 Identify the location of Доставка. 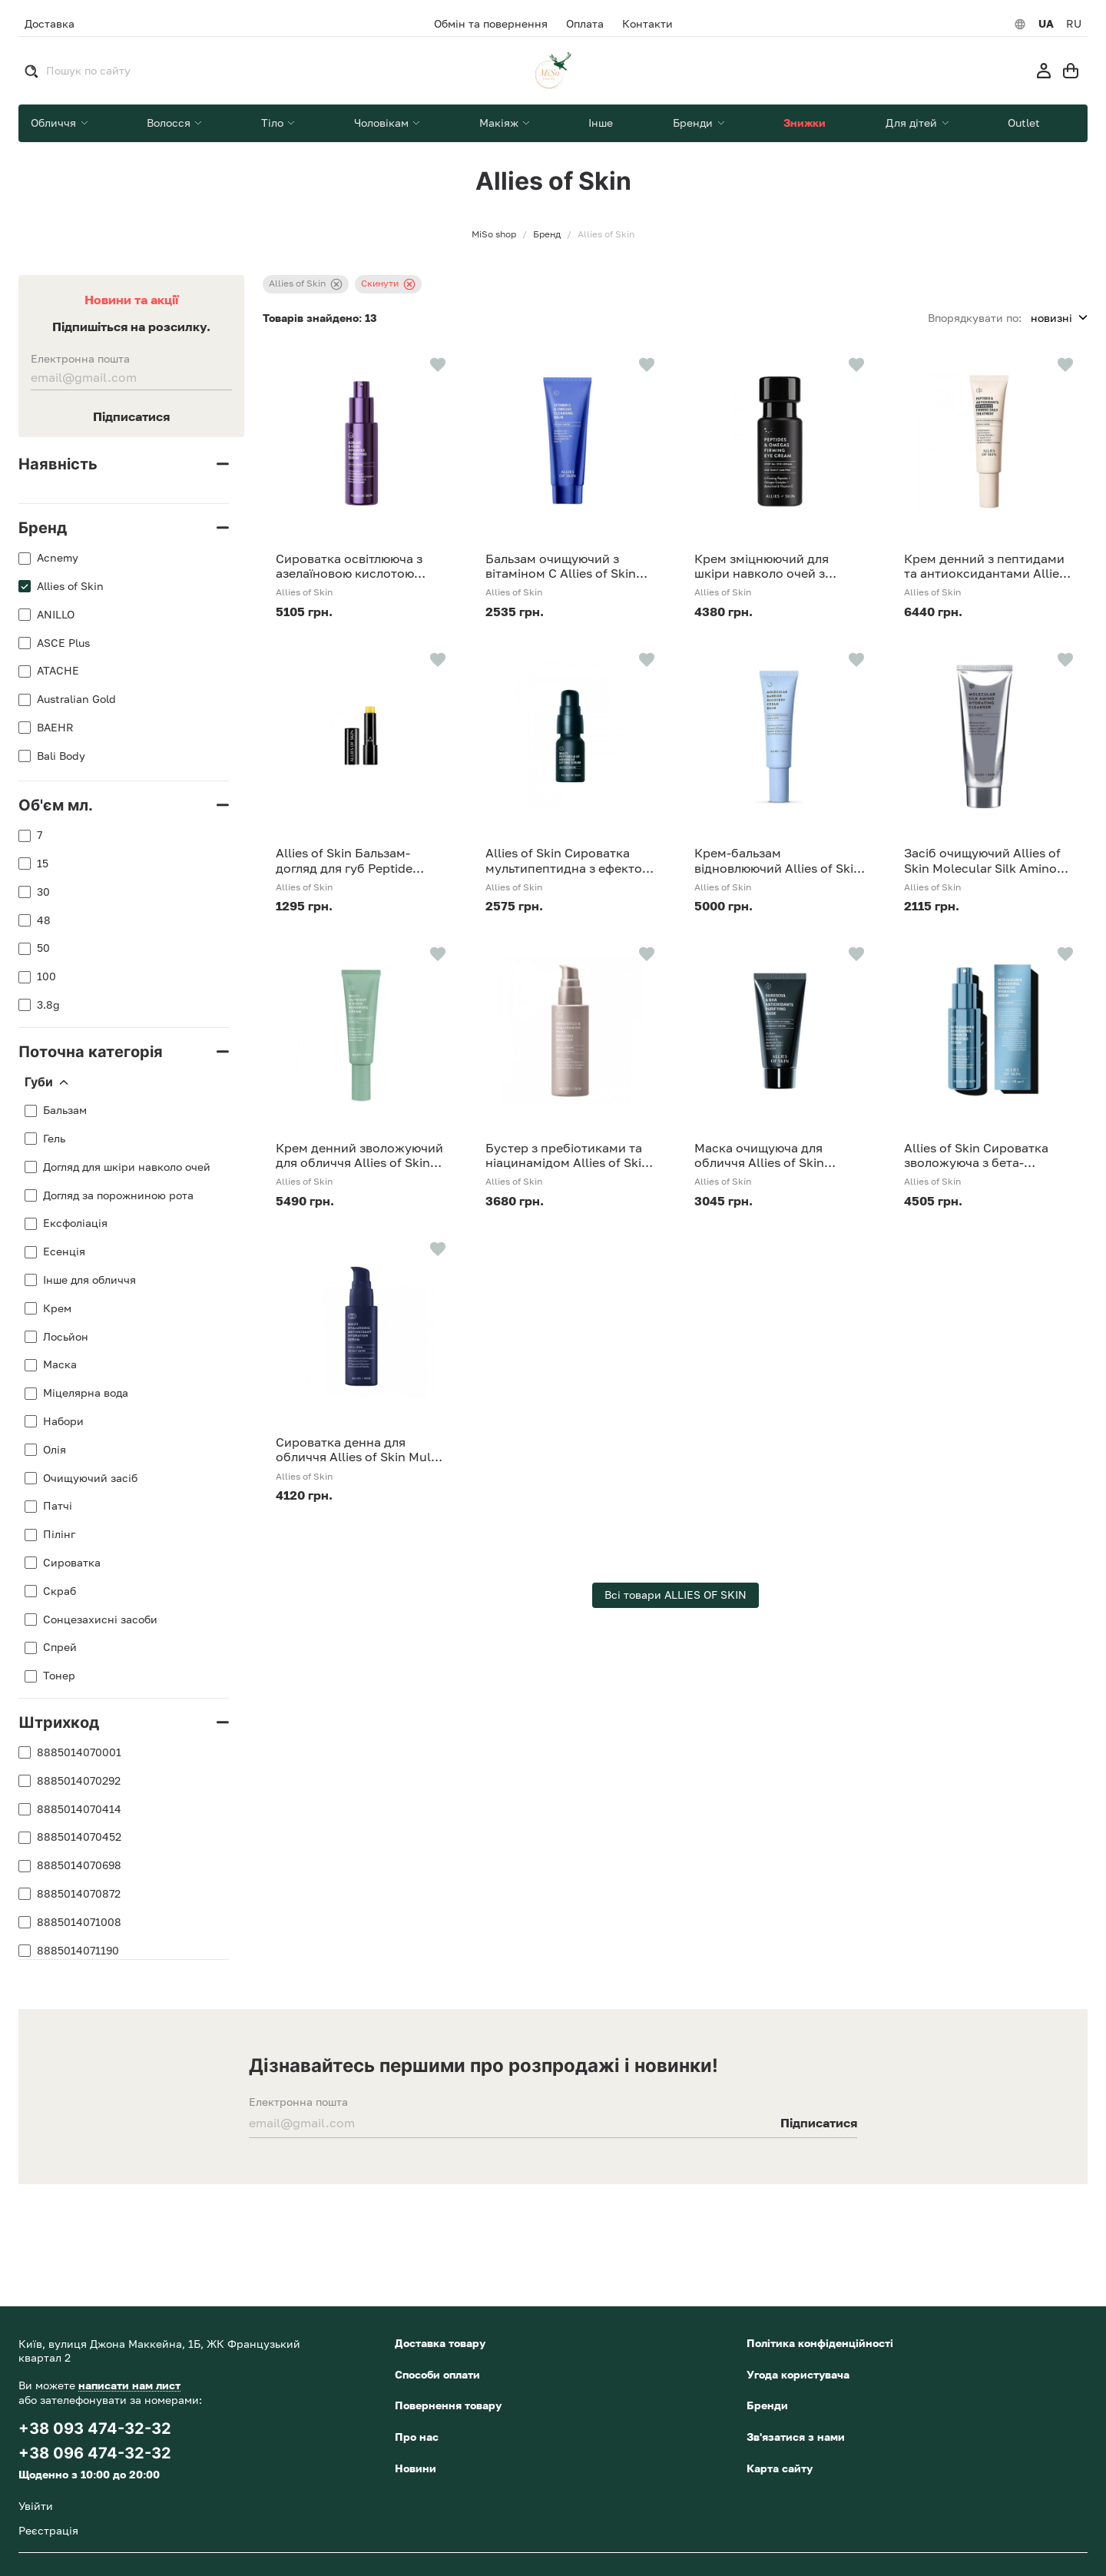
(50, 23).